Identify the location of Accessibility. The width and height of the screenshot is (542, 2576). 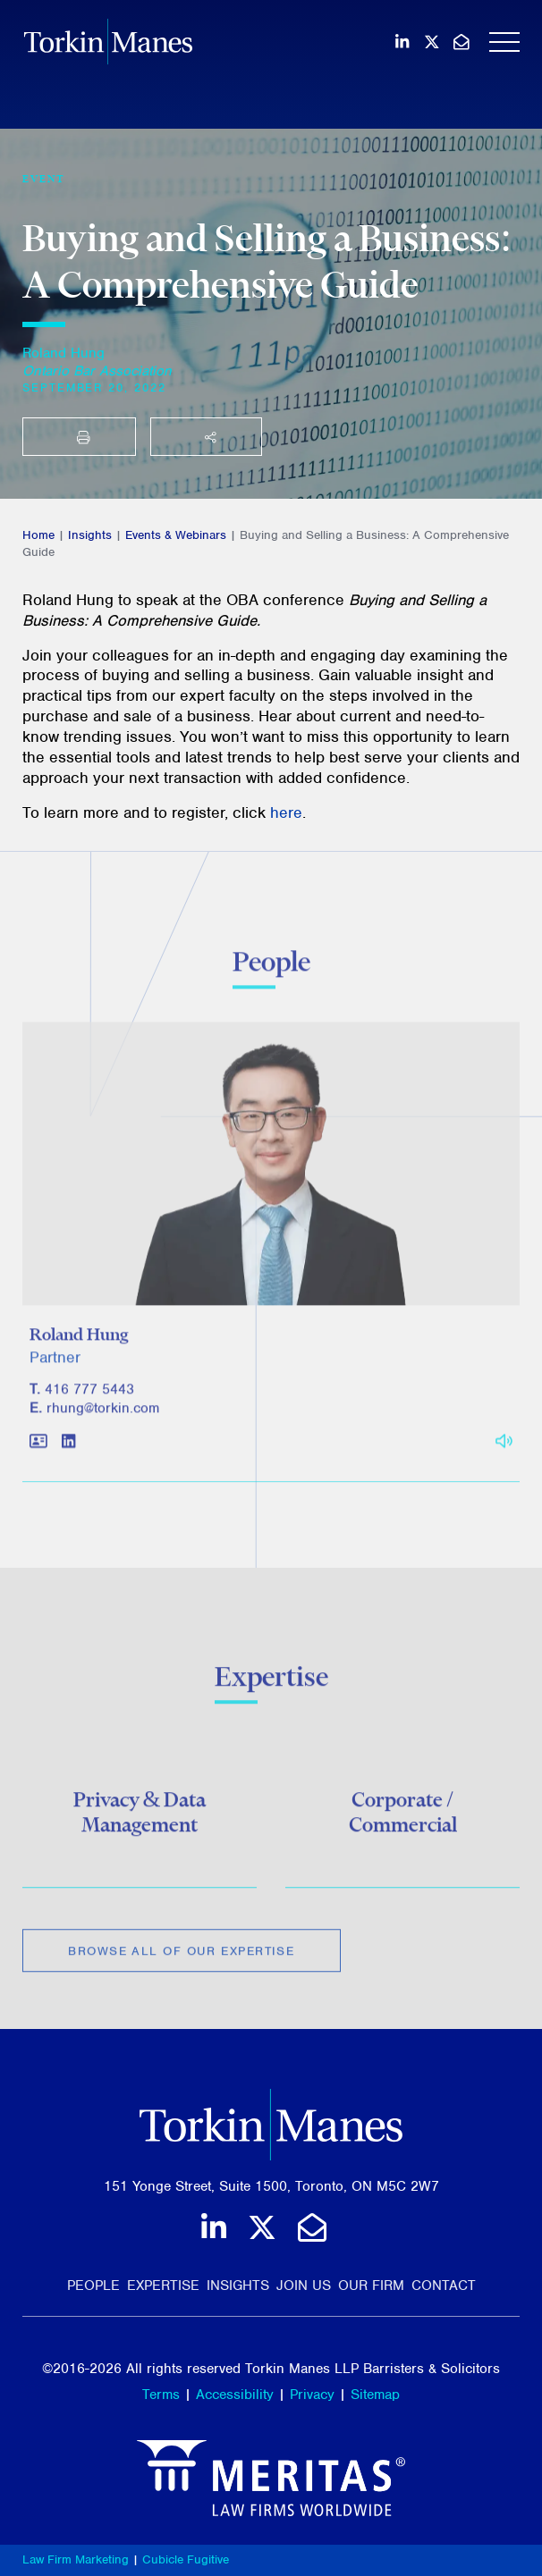
(235, 2394).